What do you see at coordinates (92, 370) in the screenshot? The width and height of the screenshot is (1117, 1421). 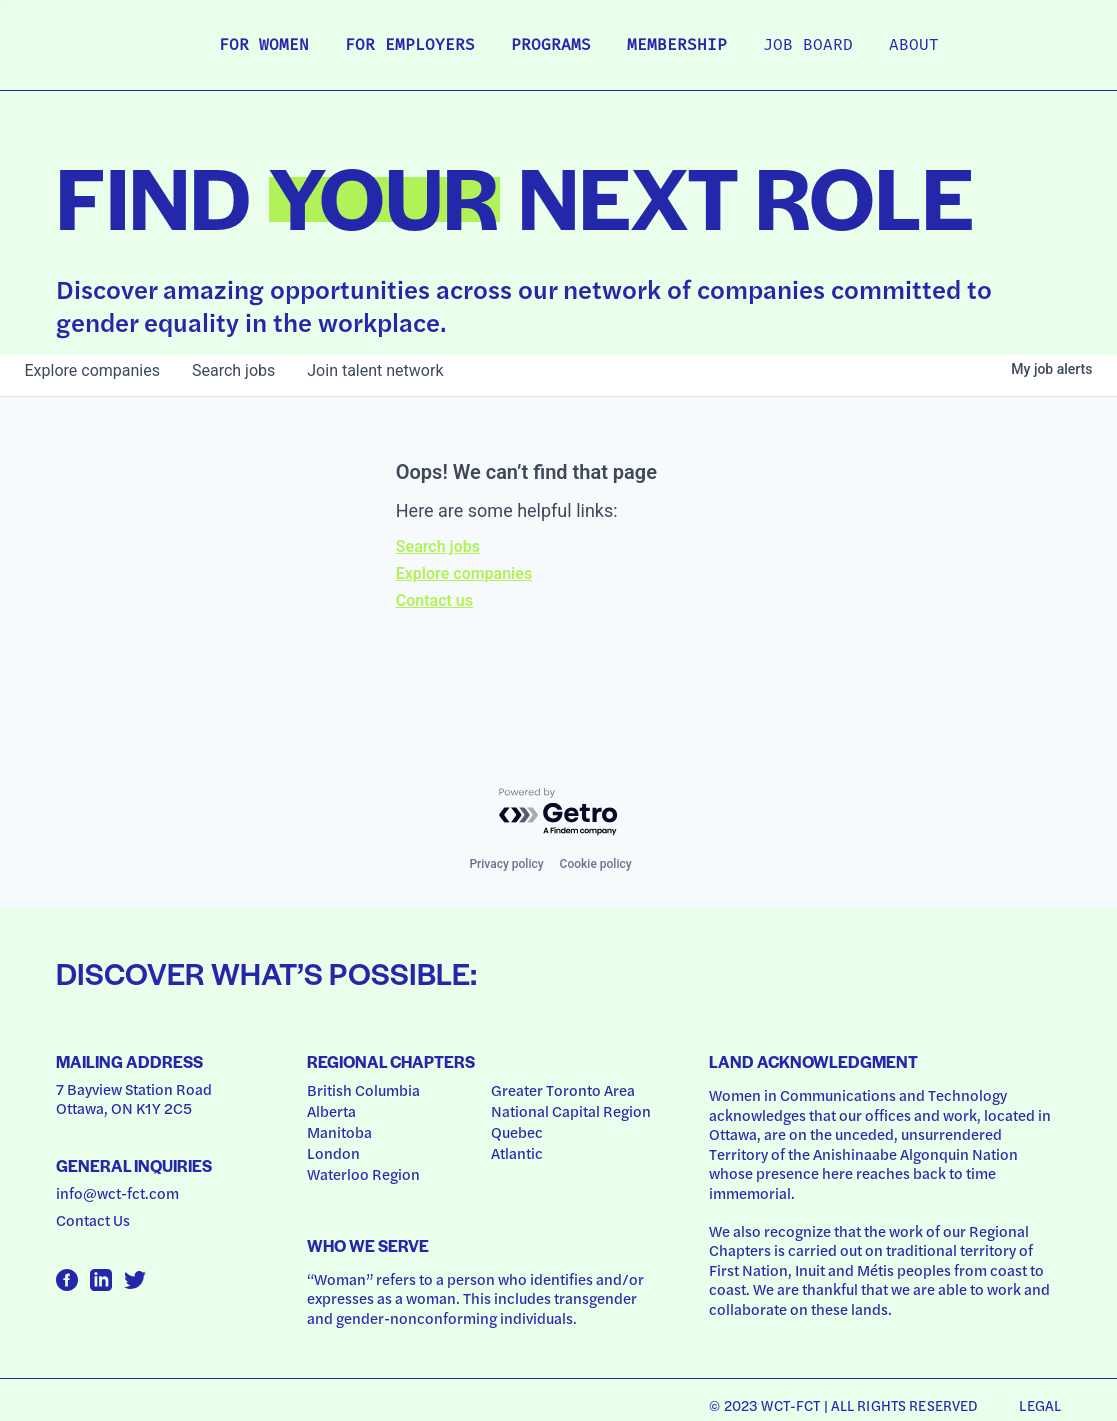 I see `companies` at bounding box center [92, 370].